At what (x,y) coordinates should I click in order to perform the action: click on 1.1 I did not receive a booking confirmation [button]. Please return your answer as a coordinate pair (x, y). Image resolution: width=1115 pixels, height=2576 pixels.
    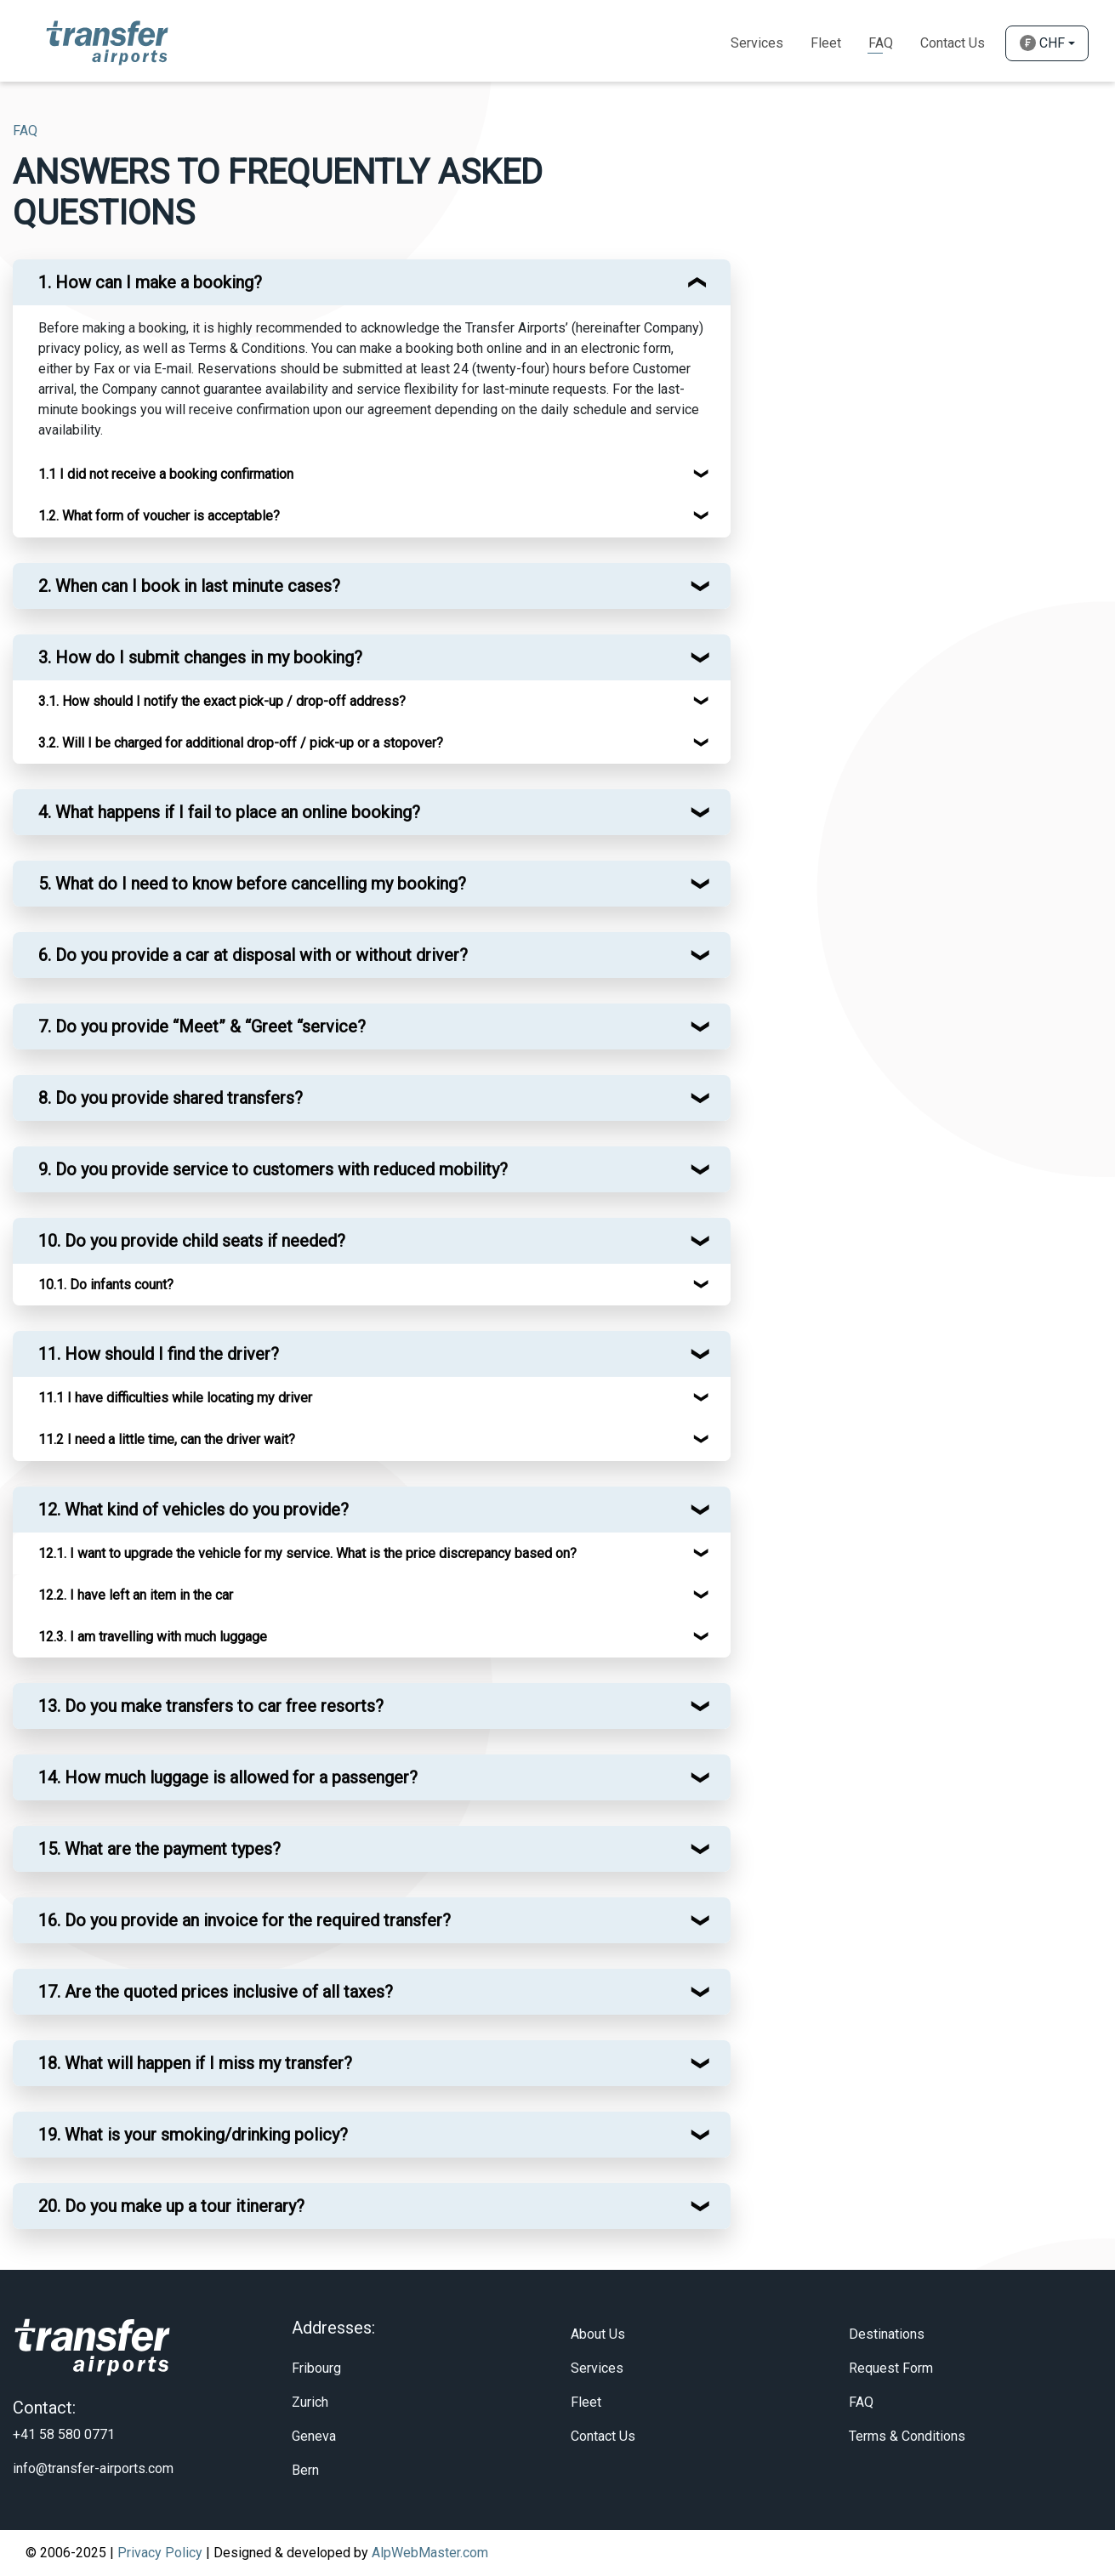
    Looking at the image, I should click on (165, 474).